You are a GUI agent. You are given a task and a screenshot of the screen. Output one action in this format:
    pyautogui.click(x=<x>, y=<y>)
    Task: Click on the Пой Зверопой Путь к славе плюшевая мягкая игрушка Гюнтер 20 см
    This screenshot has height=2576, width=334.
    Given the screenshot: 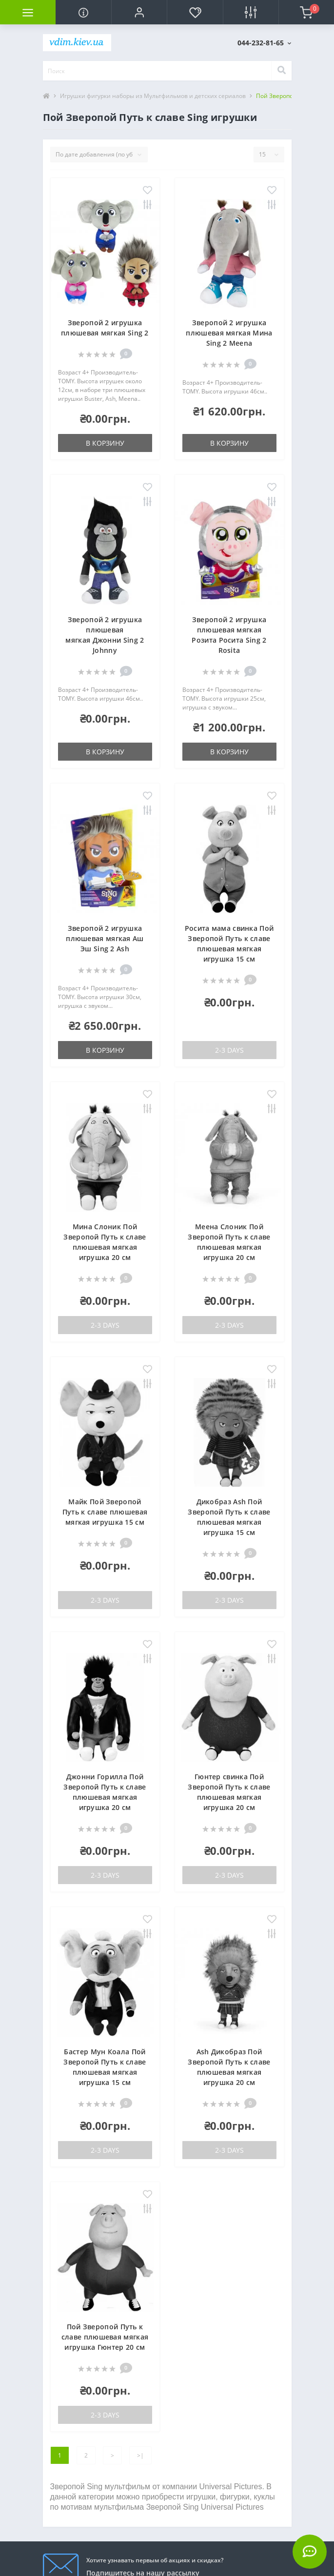 What is the action you would take?
    pyautogui.click(x=104, y=2337)
    